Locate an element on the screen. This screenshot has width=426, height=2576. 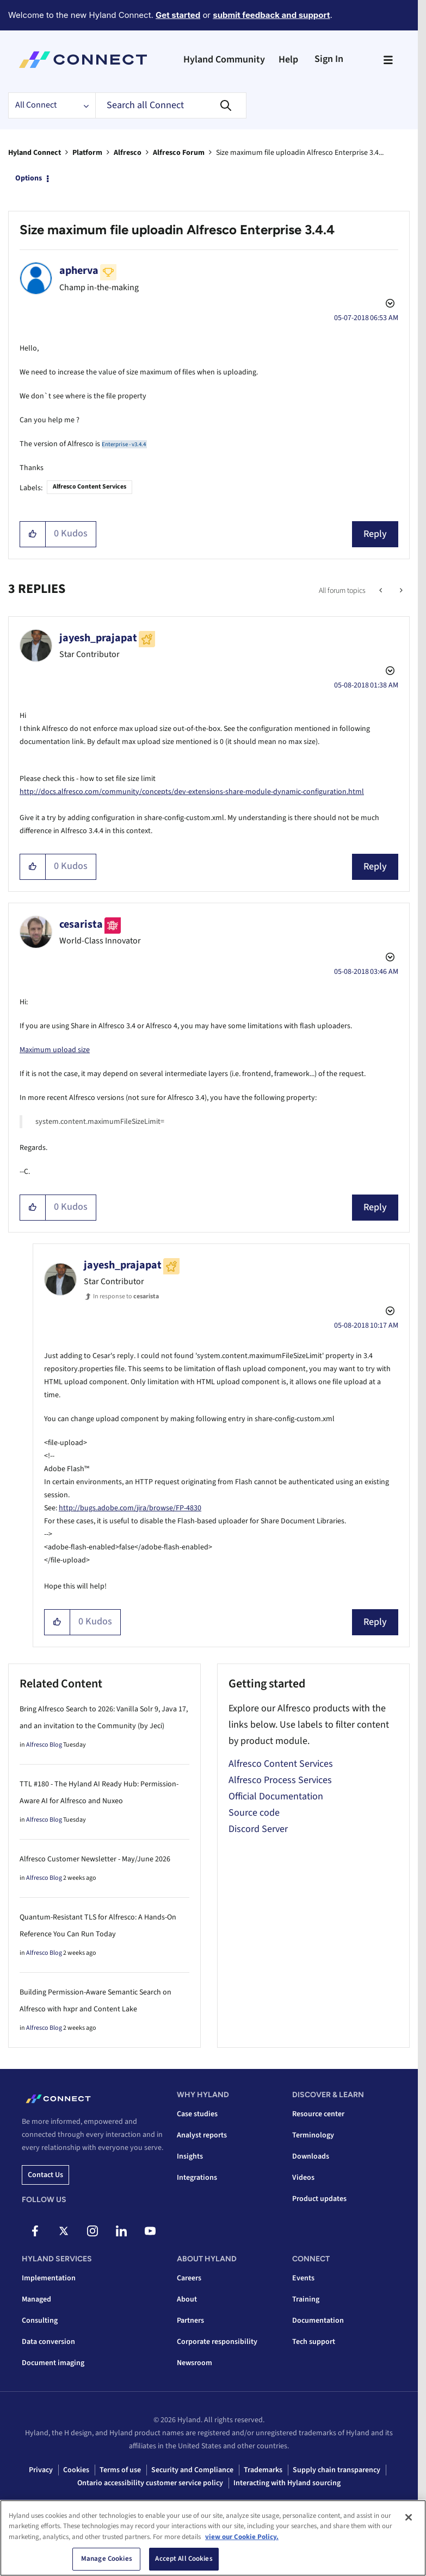
Resource center is located at coordinates (318, 2114).